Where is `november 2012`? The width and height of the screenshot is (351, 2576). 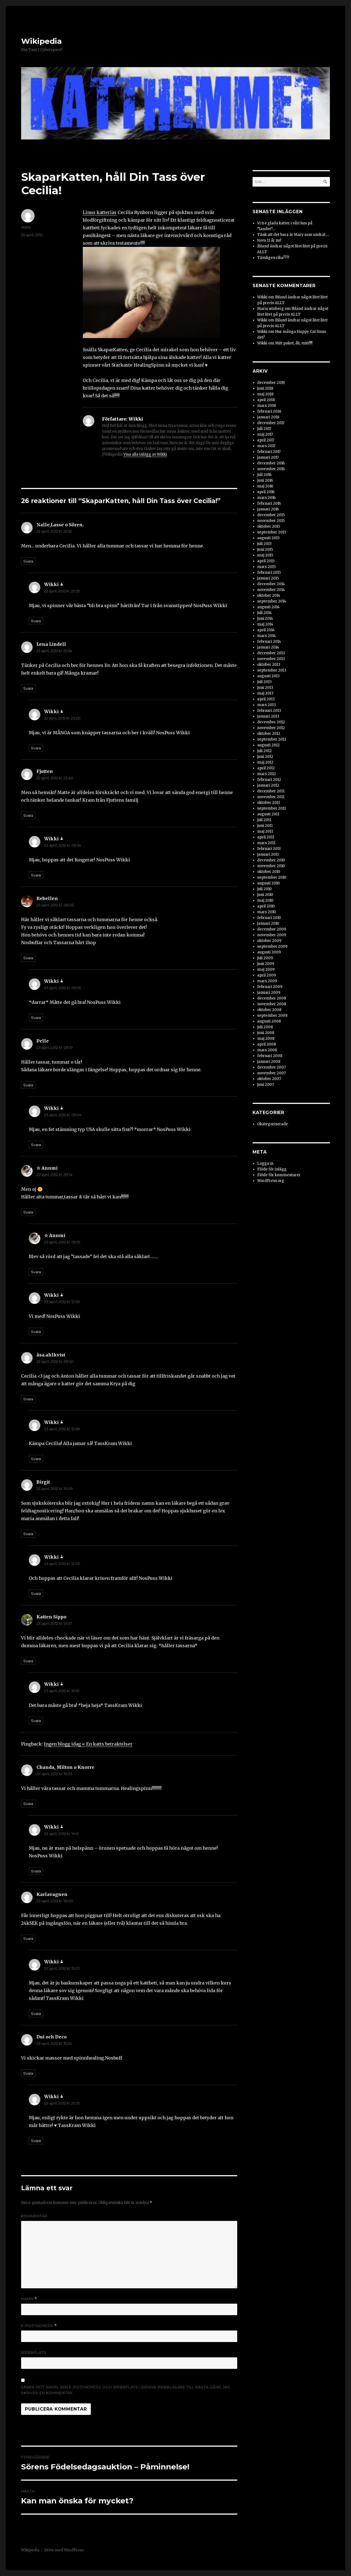 november 2012 is located at coordinates (271, 728).